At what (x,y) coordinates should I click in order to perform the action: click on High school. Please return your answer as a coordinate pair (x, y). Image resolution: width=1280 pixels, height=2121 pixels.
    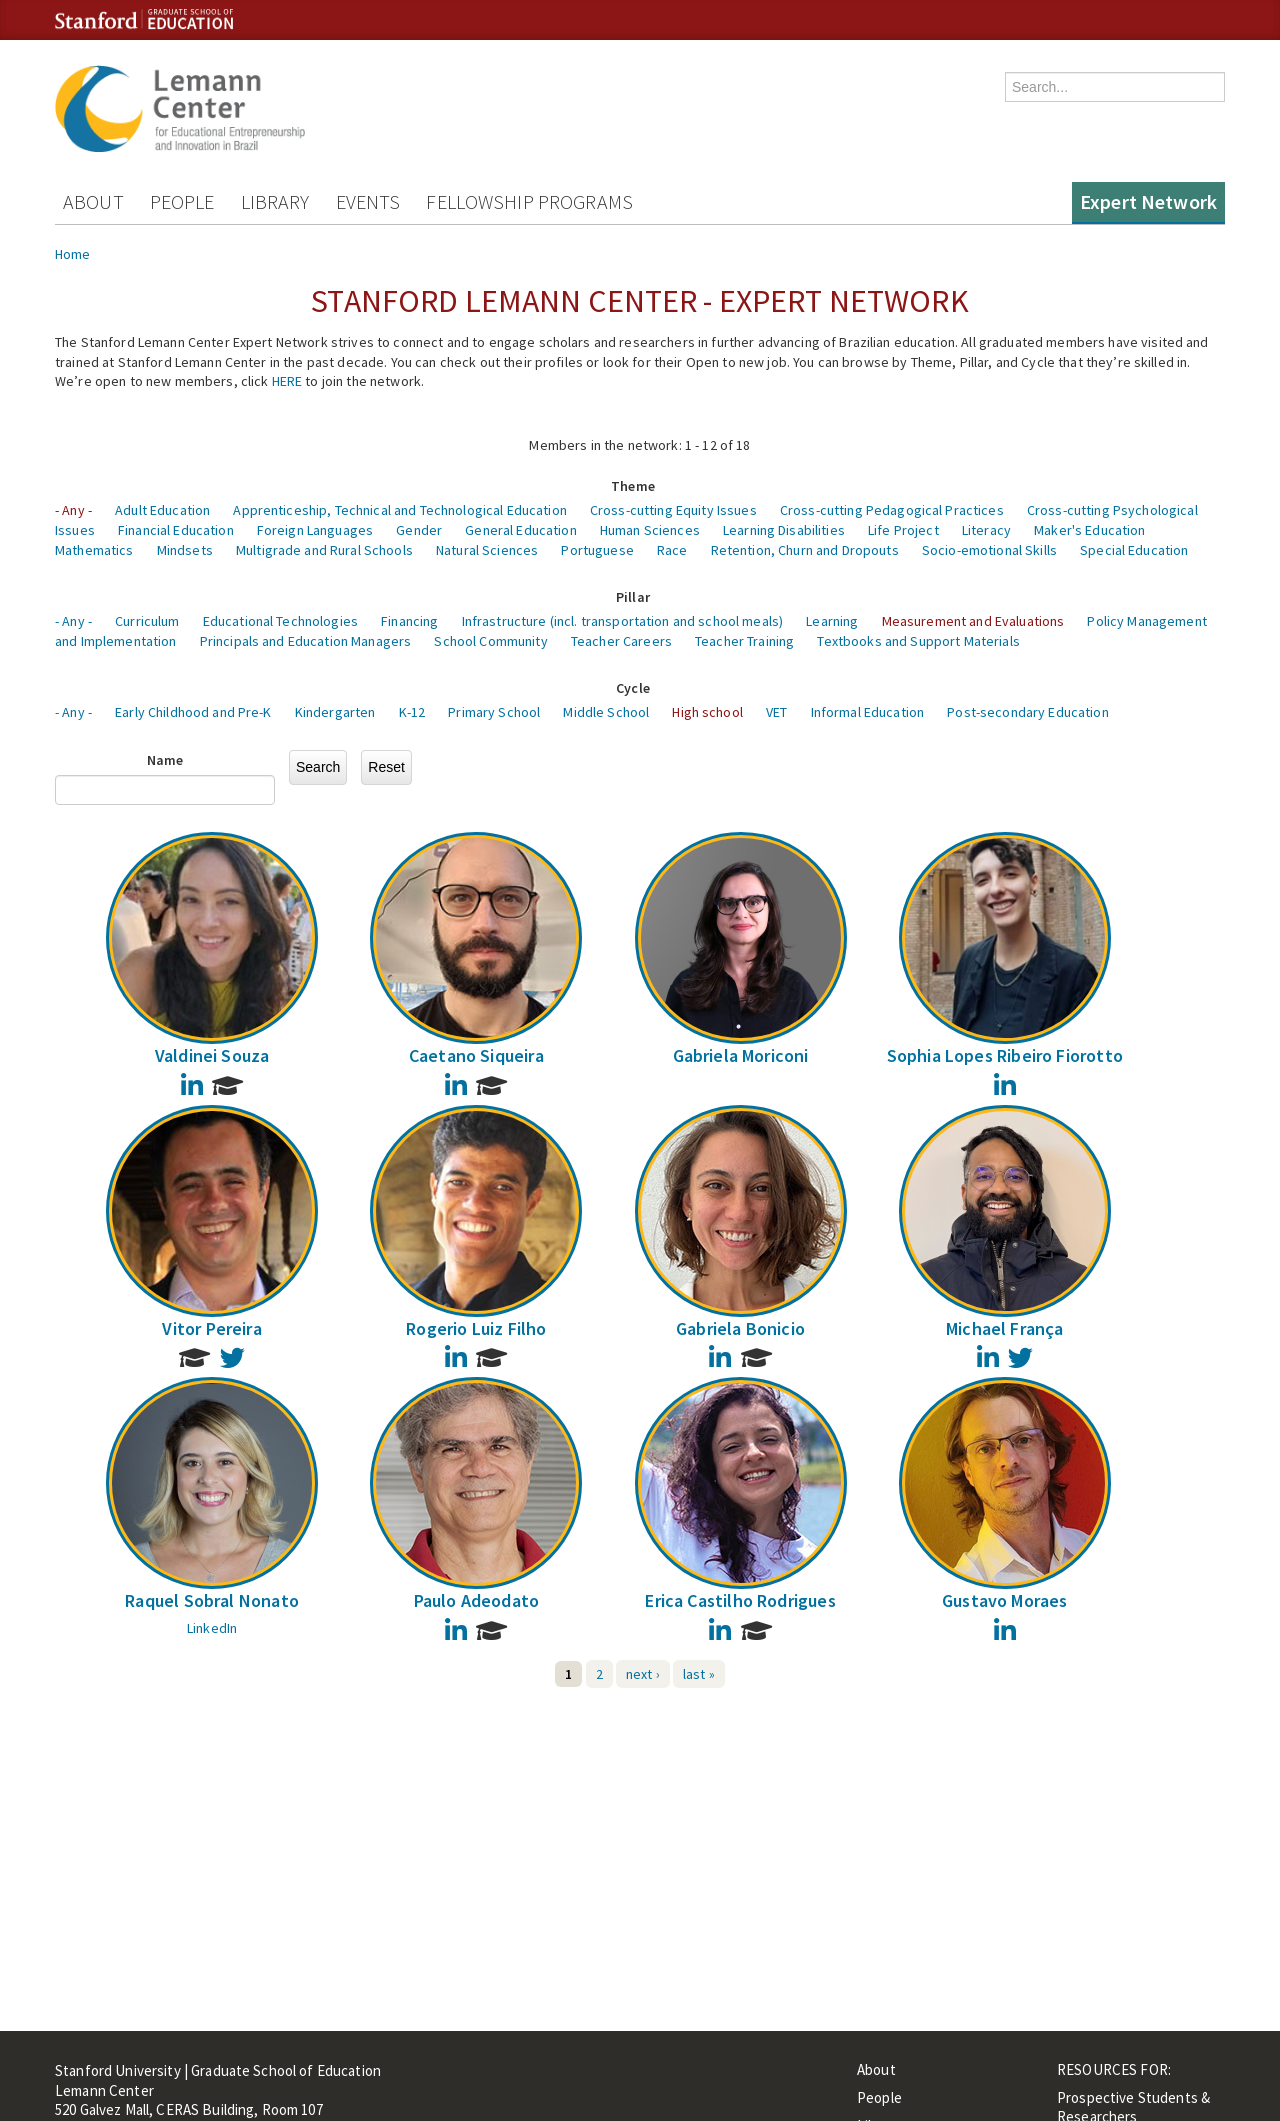
    Looking at the image, I should click on (707, 712).